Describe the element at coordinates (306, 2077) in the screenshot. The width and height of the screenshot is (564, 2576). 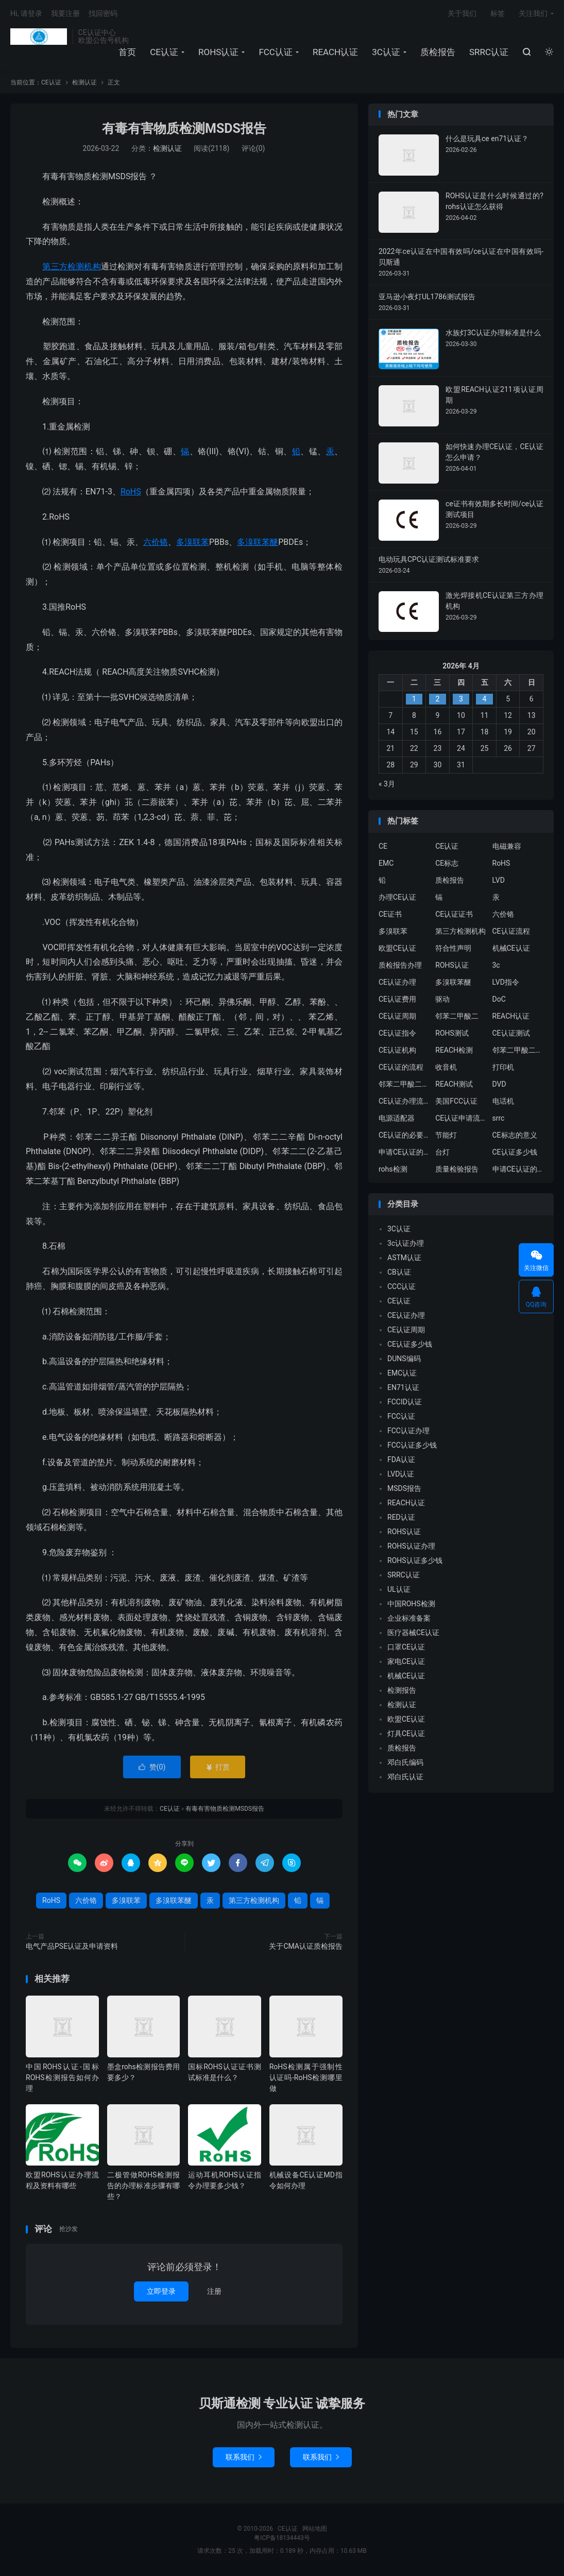
I see `RoHS检测属于强制性认证吗-RoHS检测哪里做` at that location.